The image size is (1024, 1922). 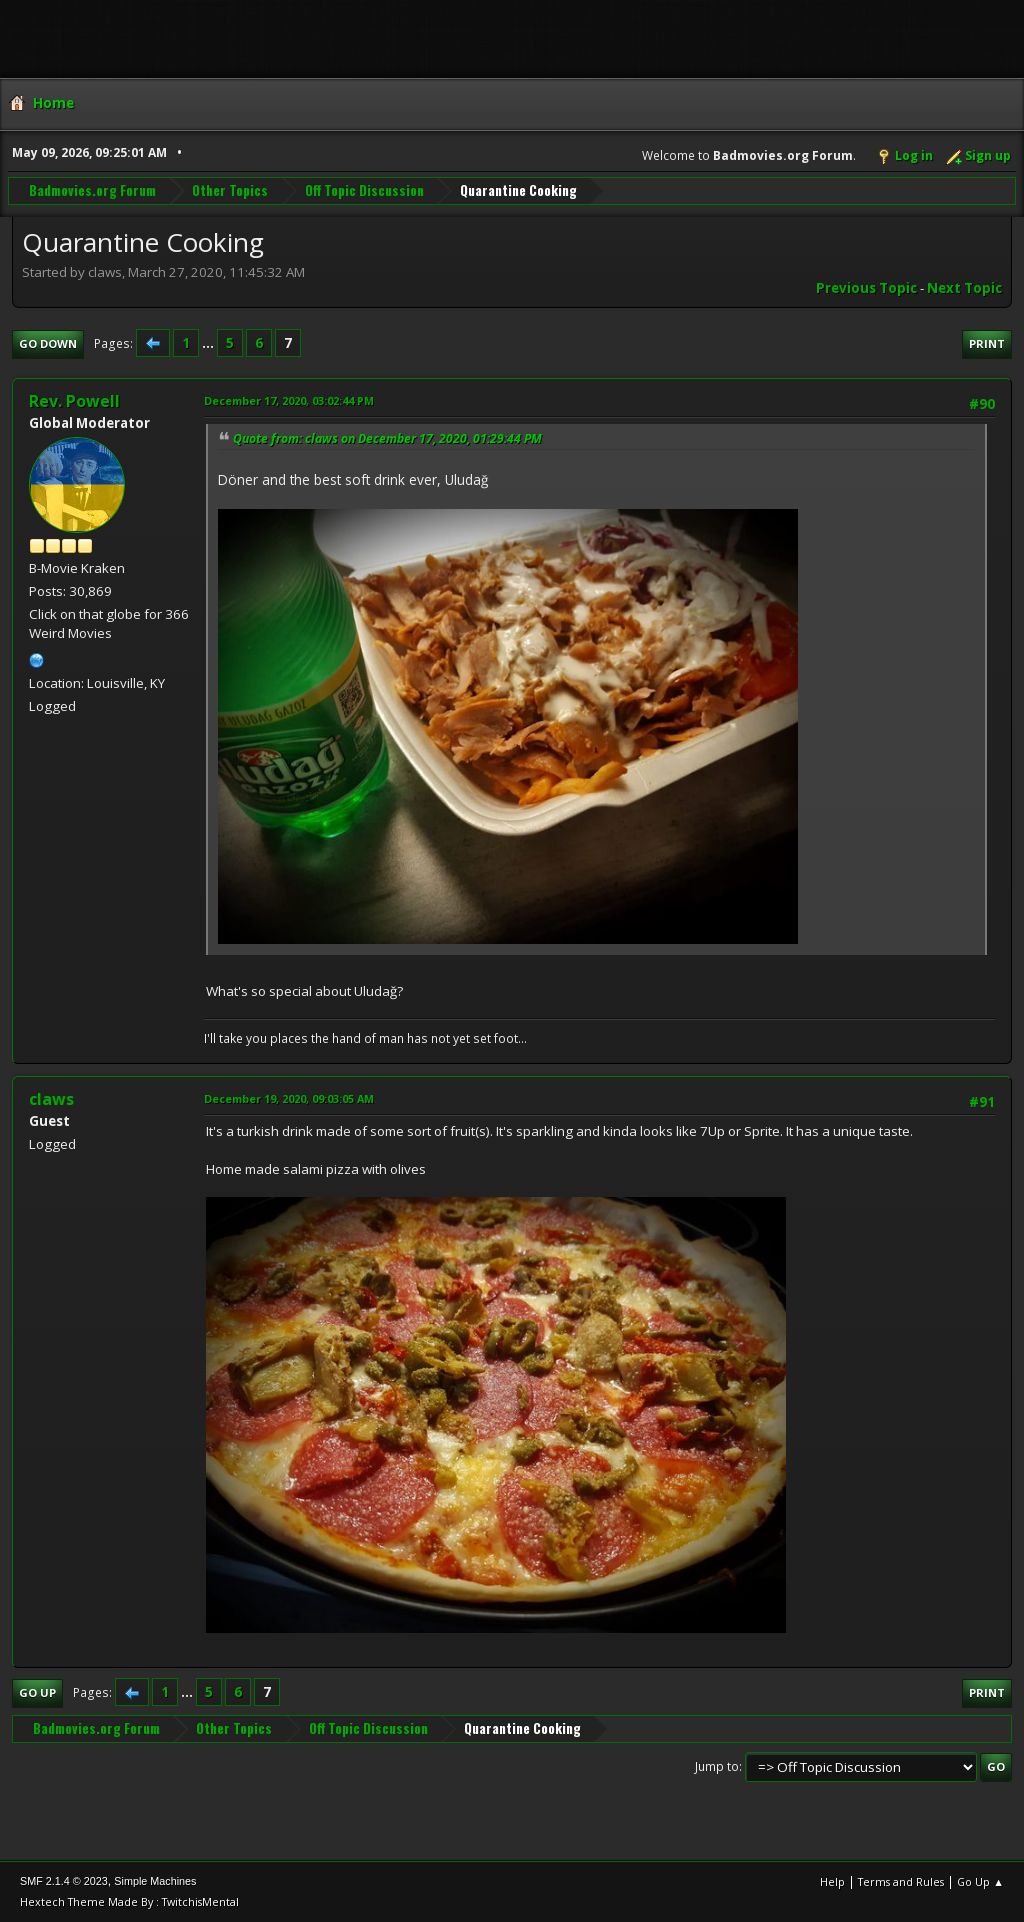 I want to click on Print, so click(x=987, y=343).